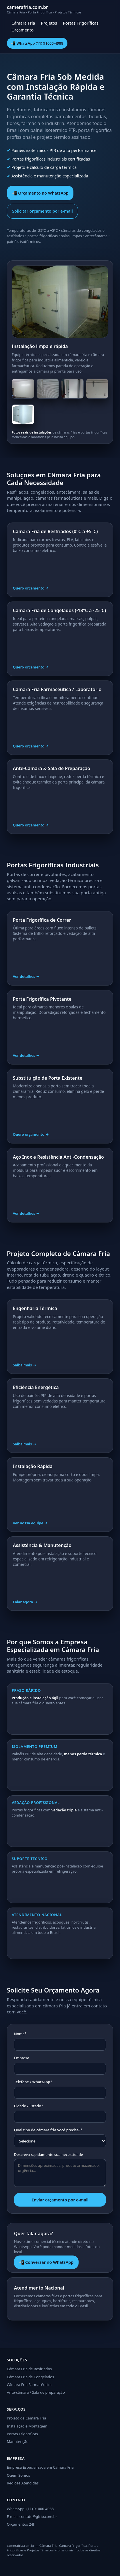 This screenshot has width=120, height=2576. What do you see at coordinates (28, 2105) in the screenshot?
I see `Cidade / Estado*` at bounding box center [28, 2105].